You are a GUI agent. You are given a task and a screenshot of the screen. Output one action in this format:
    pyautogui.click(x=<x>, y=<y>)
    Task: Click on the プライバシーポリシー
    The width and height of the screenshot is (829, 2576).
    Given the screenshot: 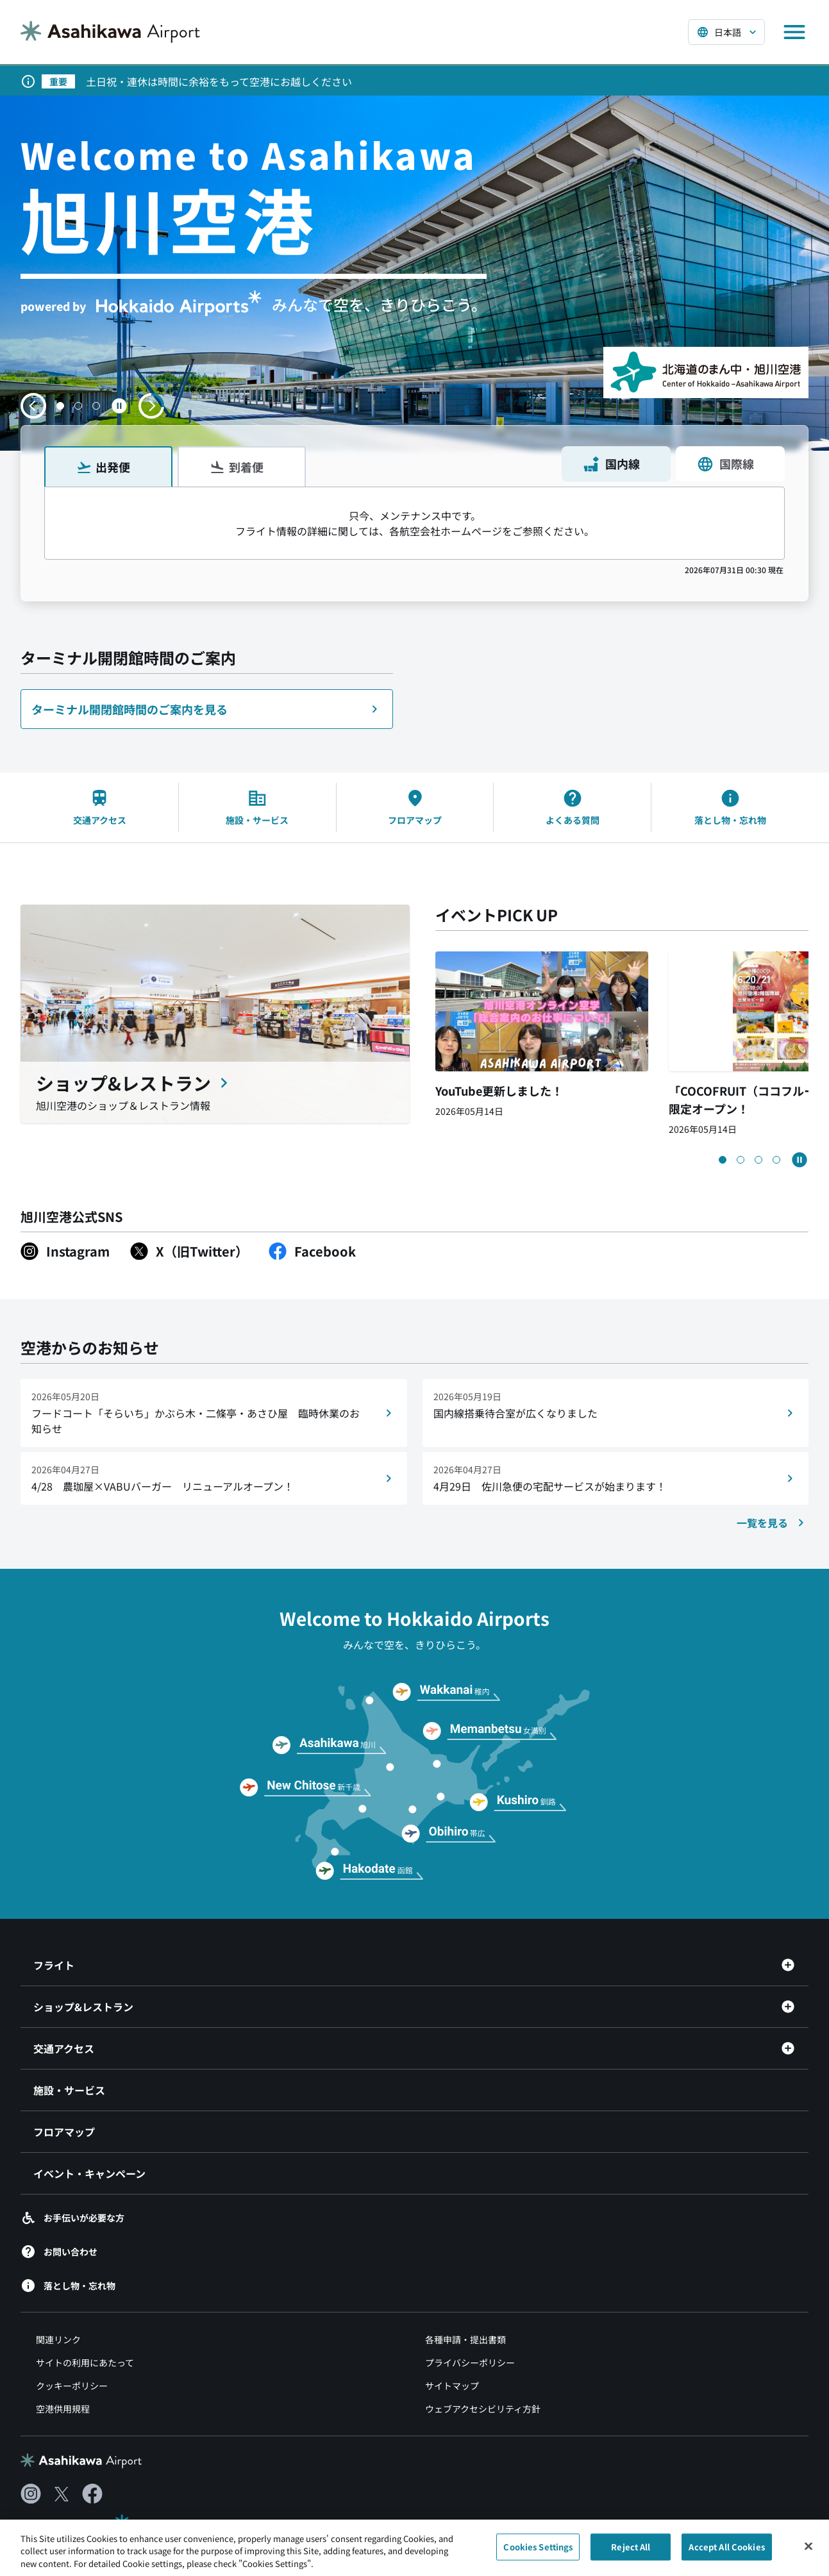 What is the action you would take?
    pyautogui.click(x=470, y=2362)
    